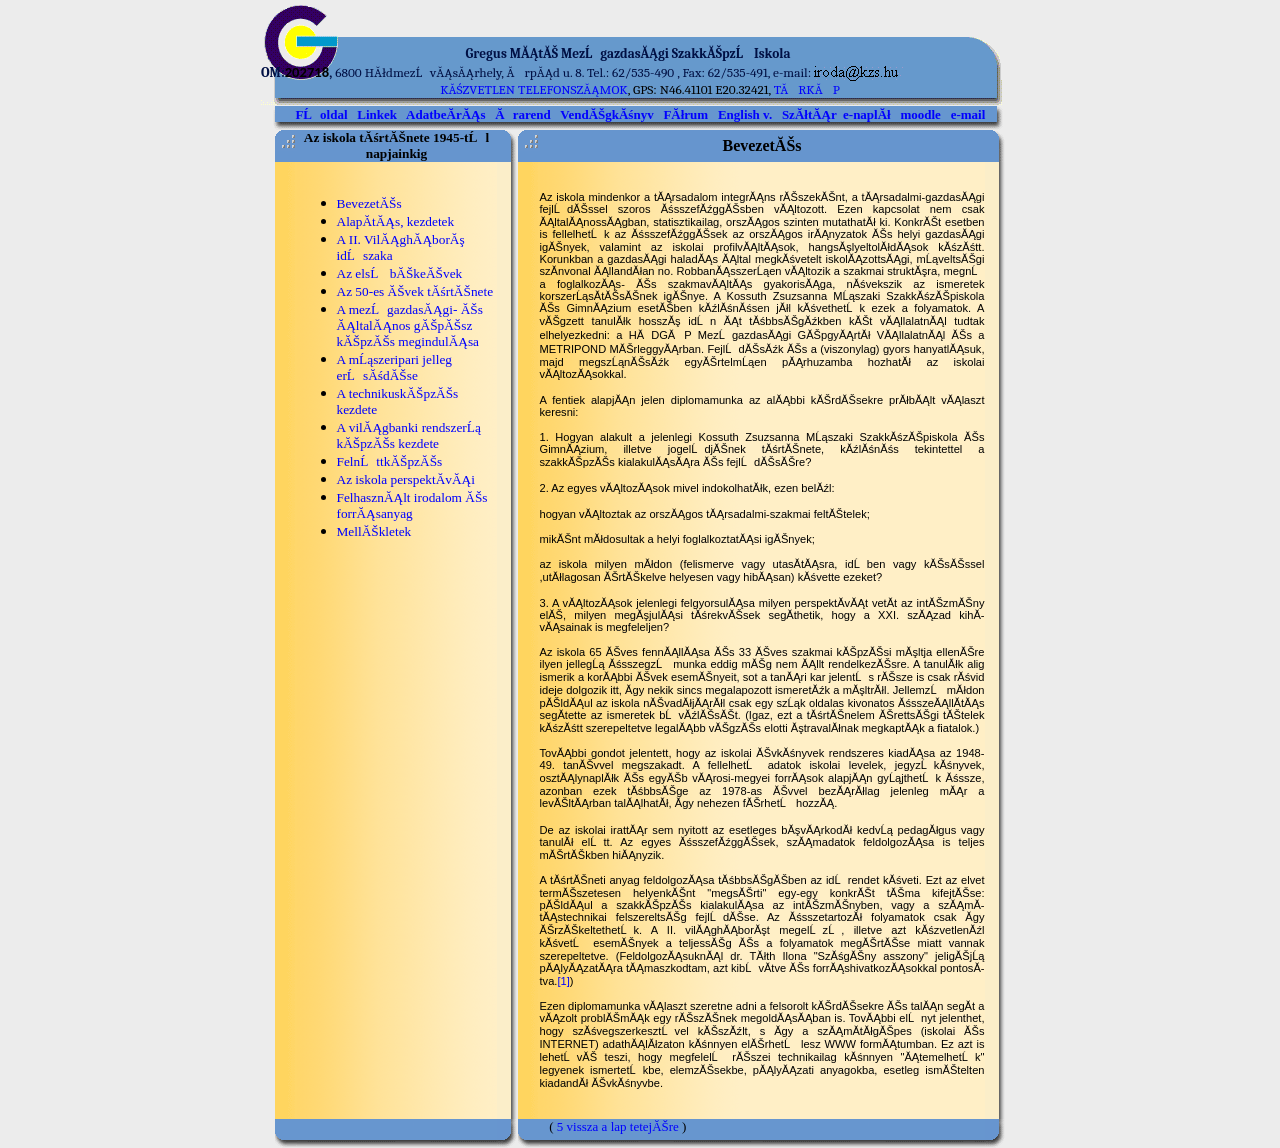 The height and width of the screenshot is (1148, 1280). What do you see at coordinates (534, 89) in the screenshot?
I see `kĂśzvetlen telefonszĂĄmok` at bounding box center [534, 89].